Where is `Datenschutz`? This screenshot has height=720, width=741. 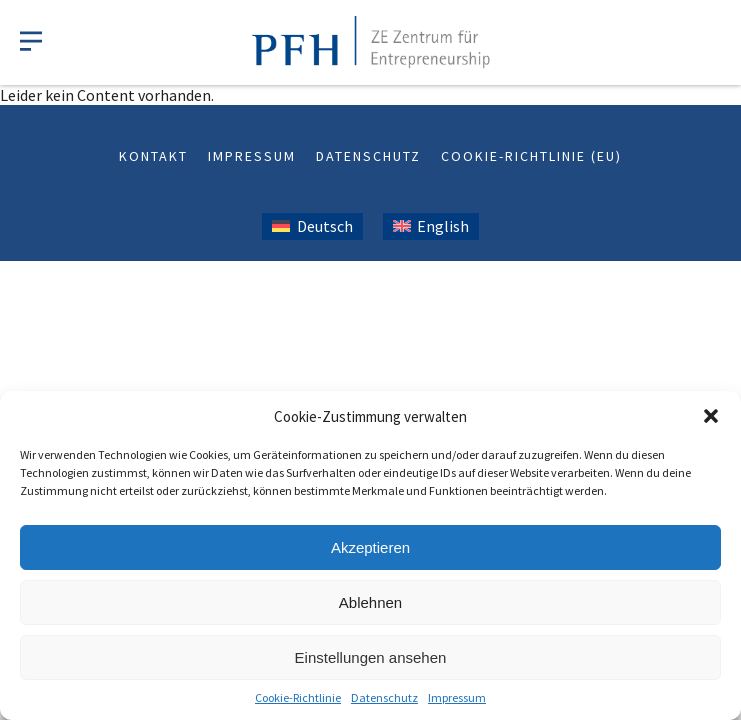 Datenschutz is located at coordinates (384, 697).